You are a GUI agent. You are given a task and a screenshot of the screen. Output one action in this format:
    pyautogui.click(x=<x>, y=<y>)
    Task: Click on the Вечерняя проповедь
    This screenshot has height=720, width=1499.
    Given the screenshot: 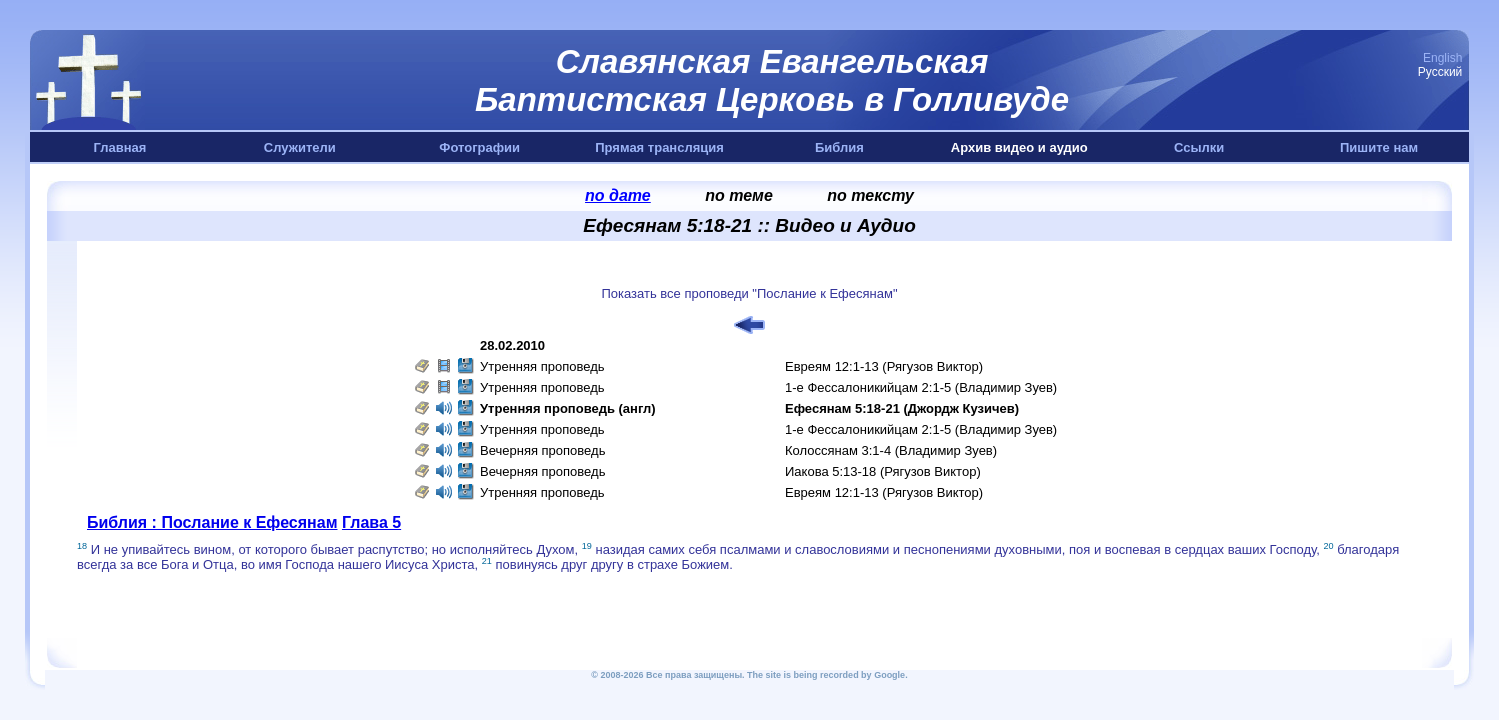 What is the action you would take?
    pyautogui.click(x=542, y=450)
    